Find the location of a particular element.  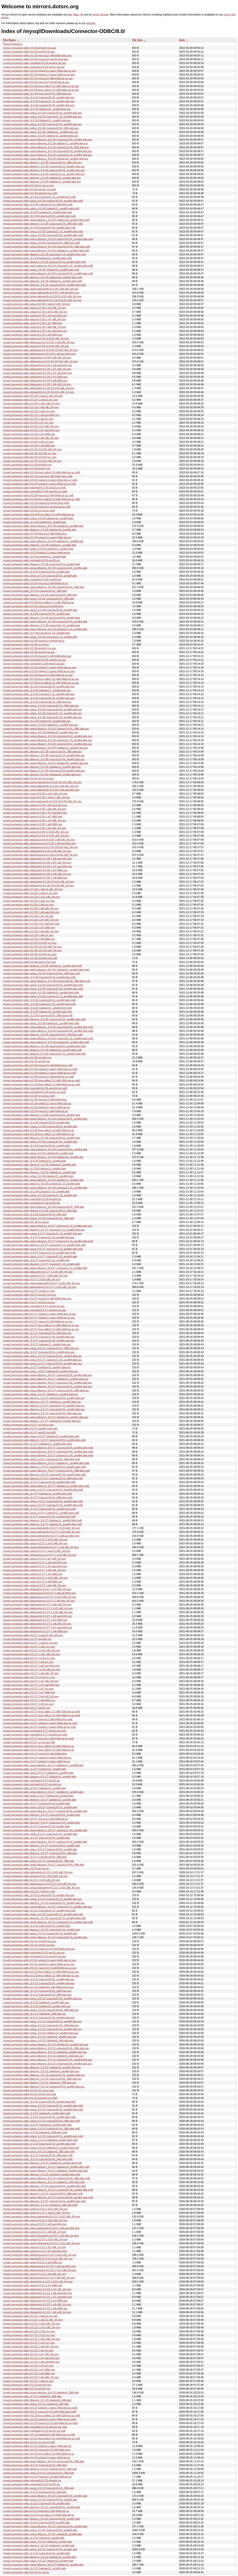

mysql-connector-odbc-dbgsym_8.0.28-1ubuntu20.04_amd64.deb.md5 is located at coordinates (44, 1046).